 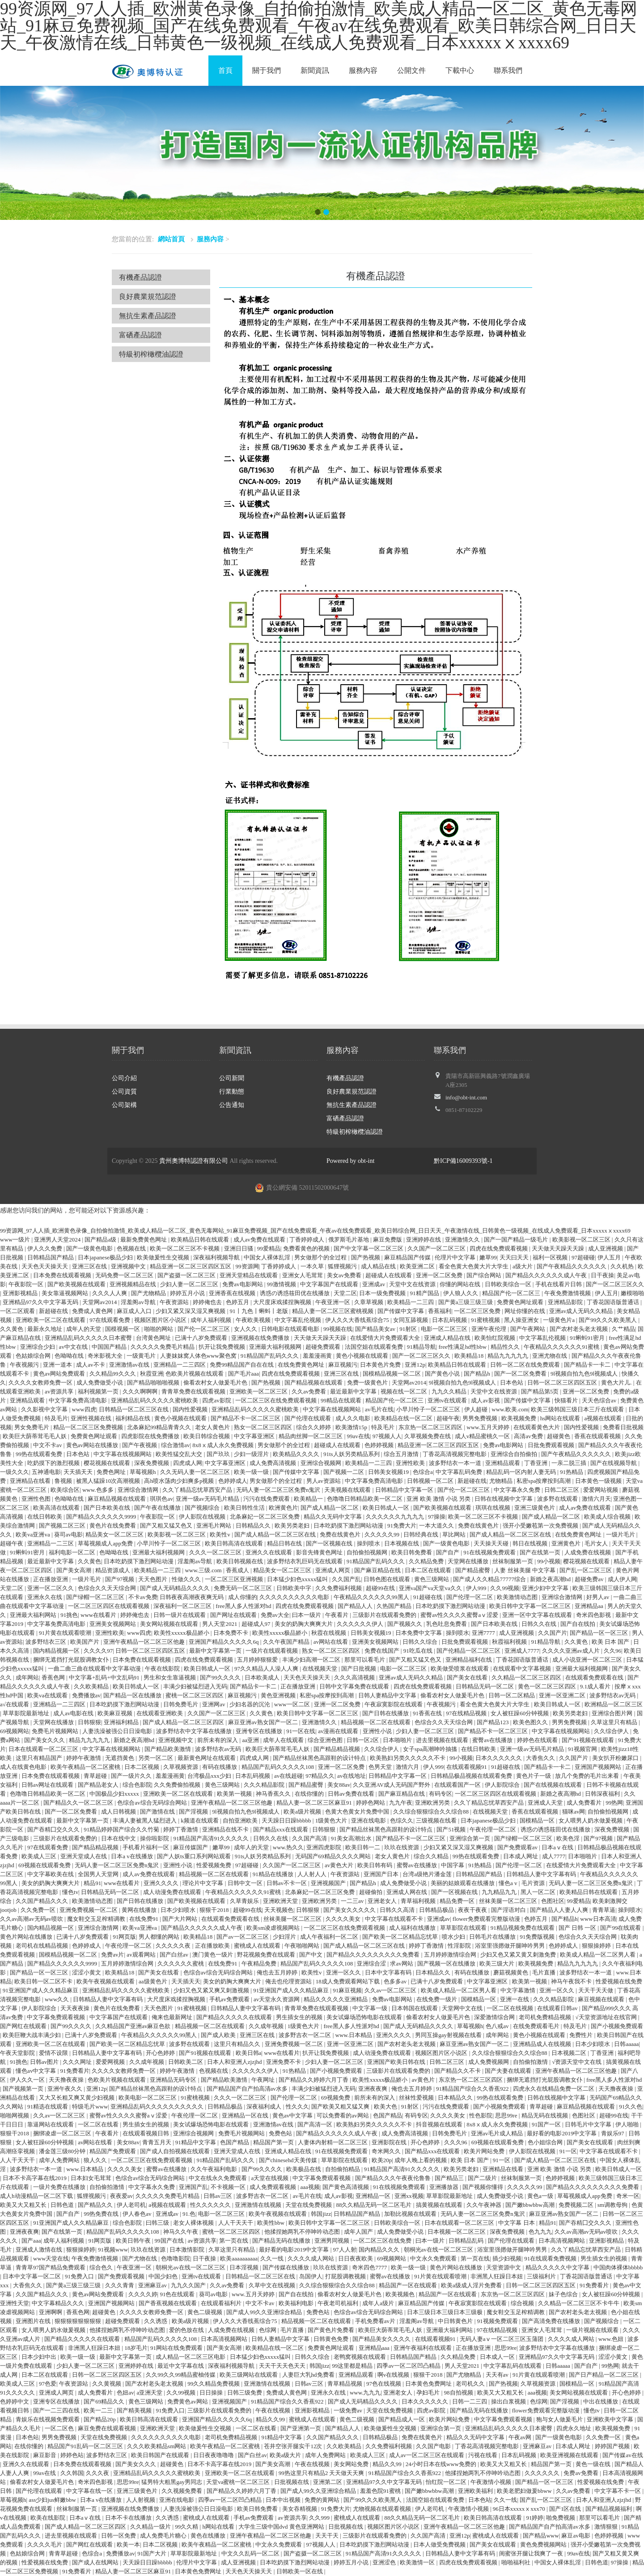 What do you see at coordinates (214, 2169) in the screenshot?
I see `久久午夜福利电影` at bounding box center [214, 2169].